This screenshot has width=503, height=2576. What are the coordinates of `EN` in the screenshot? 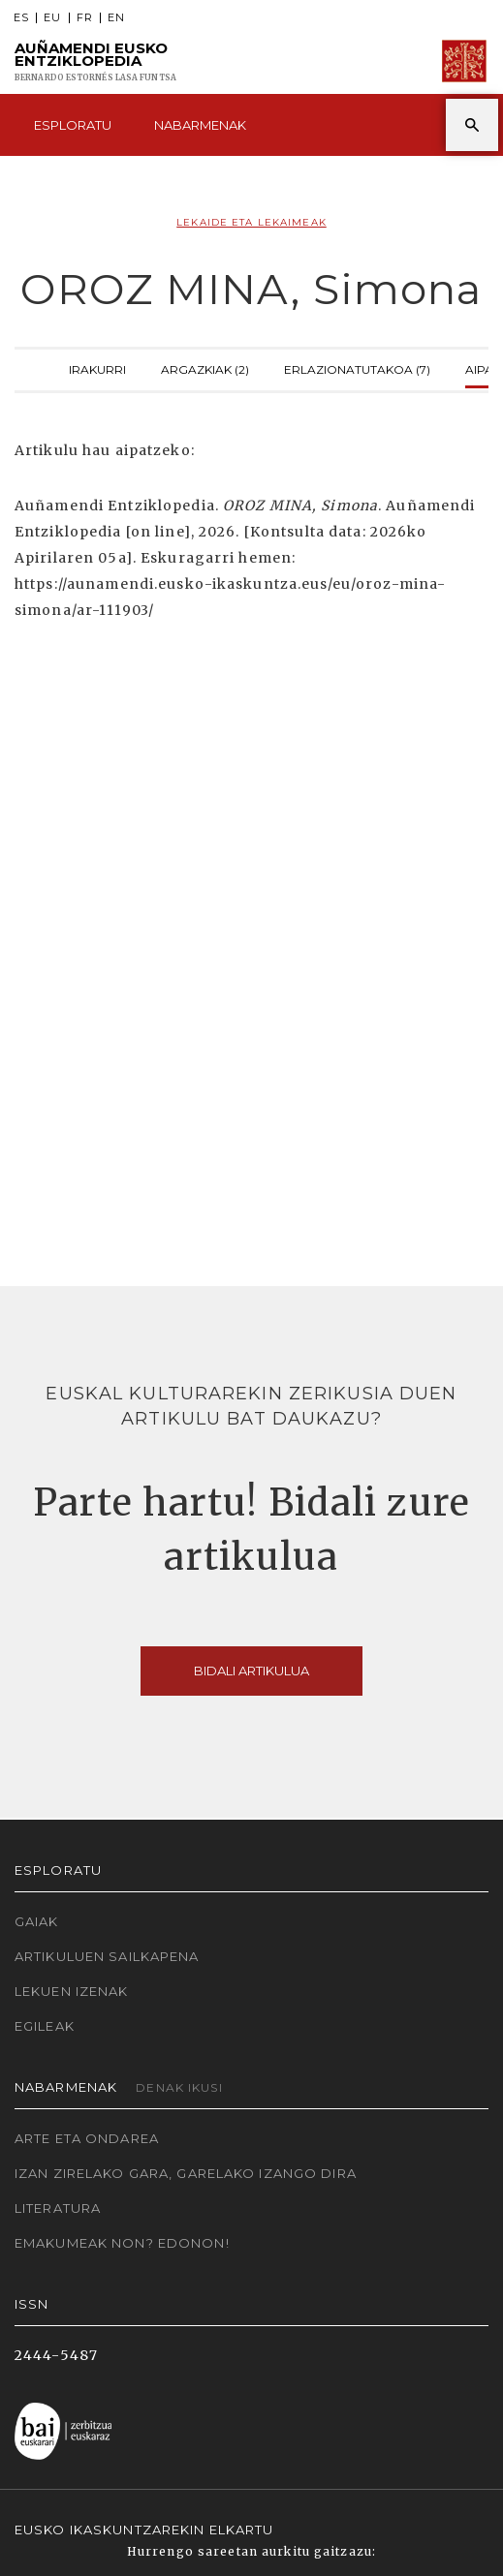 It's located at (116, 18).